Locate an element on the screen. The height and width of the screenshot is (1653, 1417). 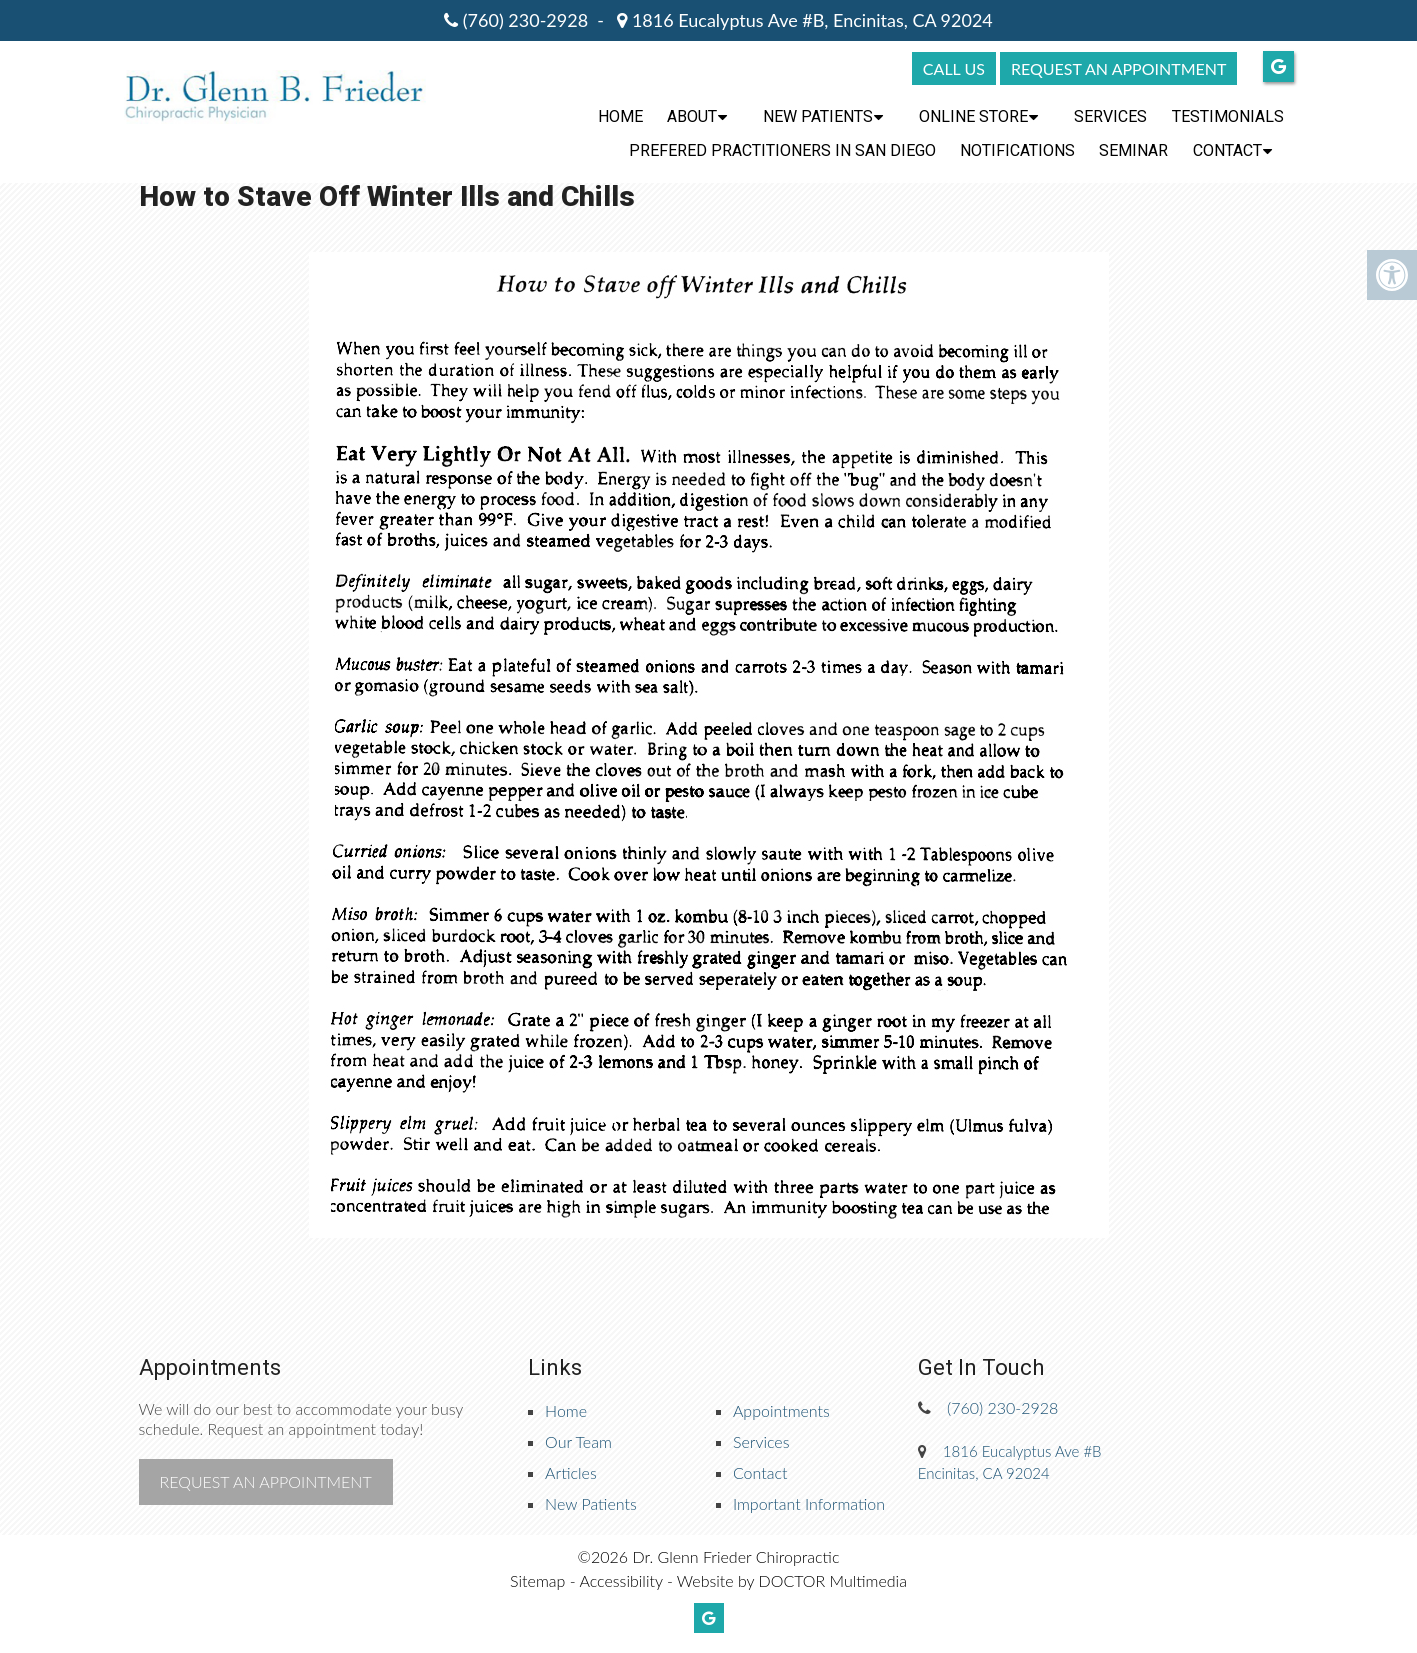
Website by DOCTOR Multimedia is located at coordinates (792, 1580).